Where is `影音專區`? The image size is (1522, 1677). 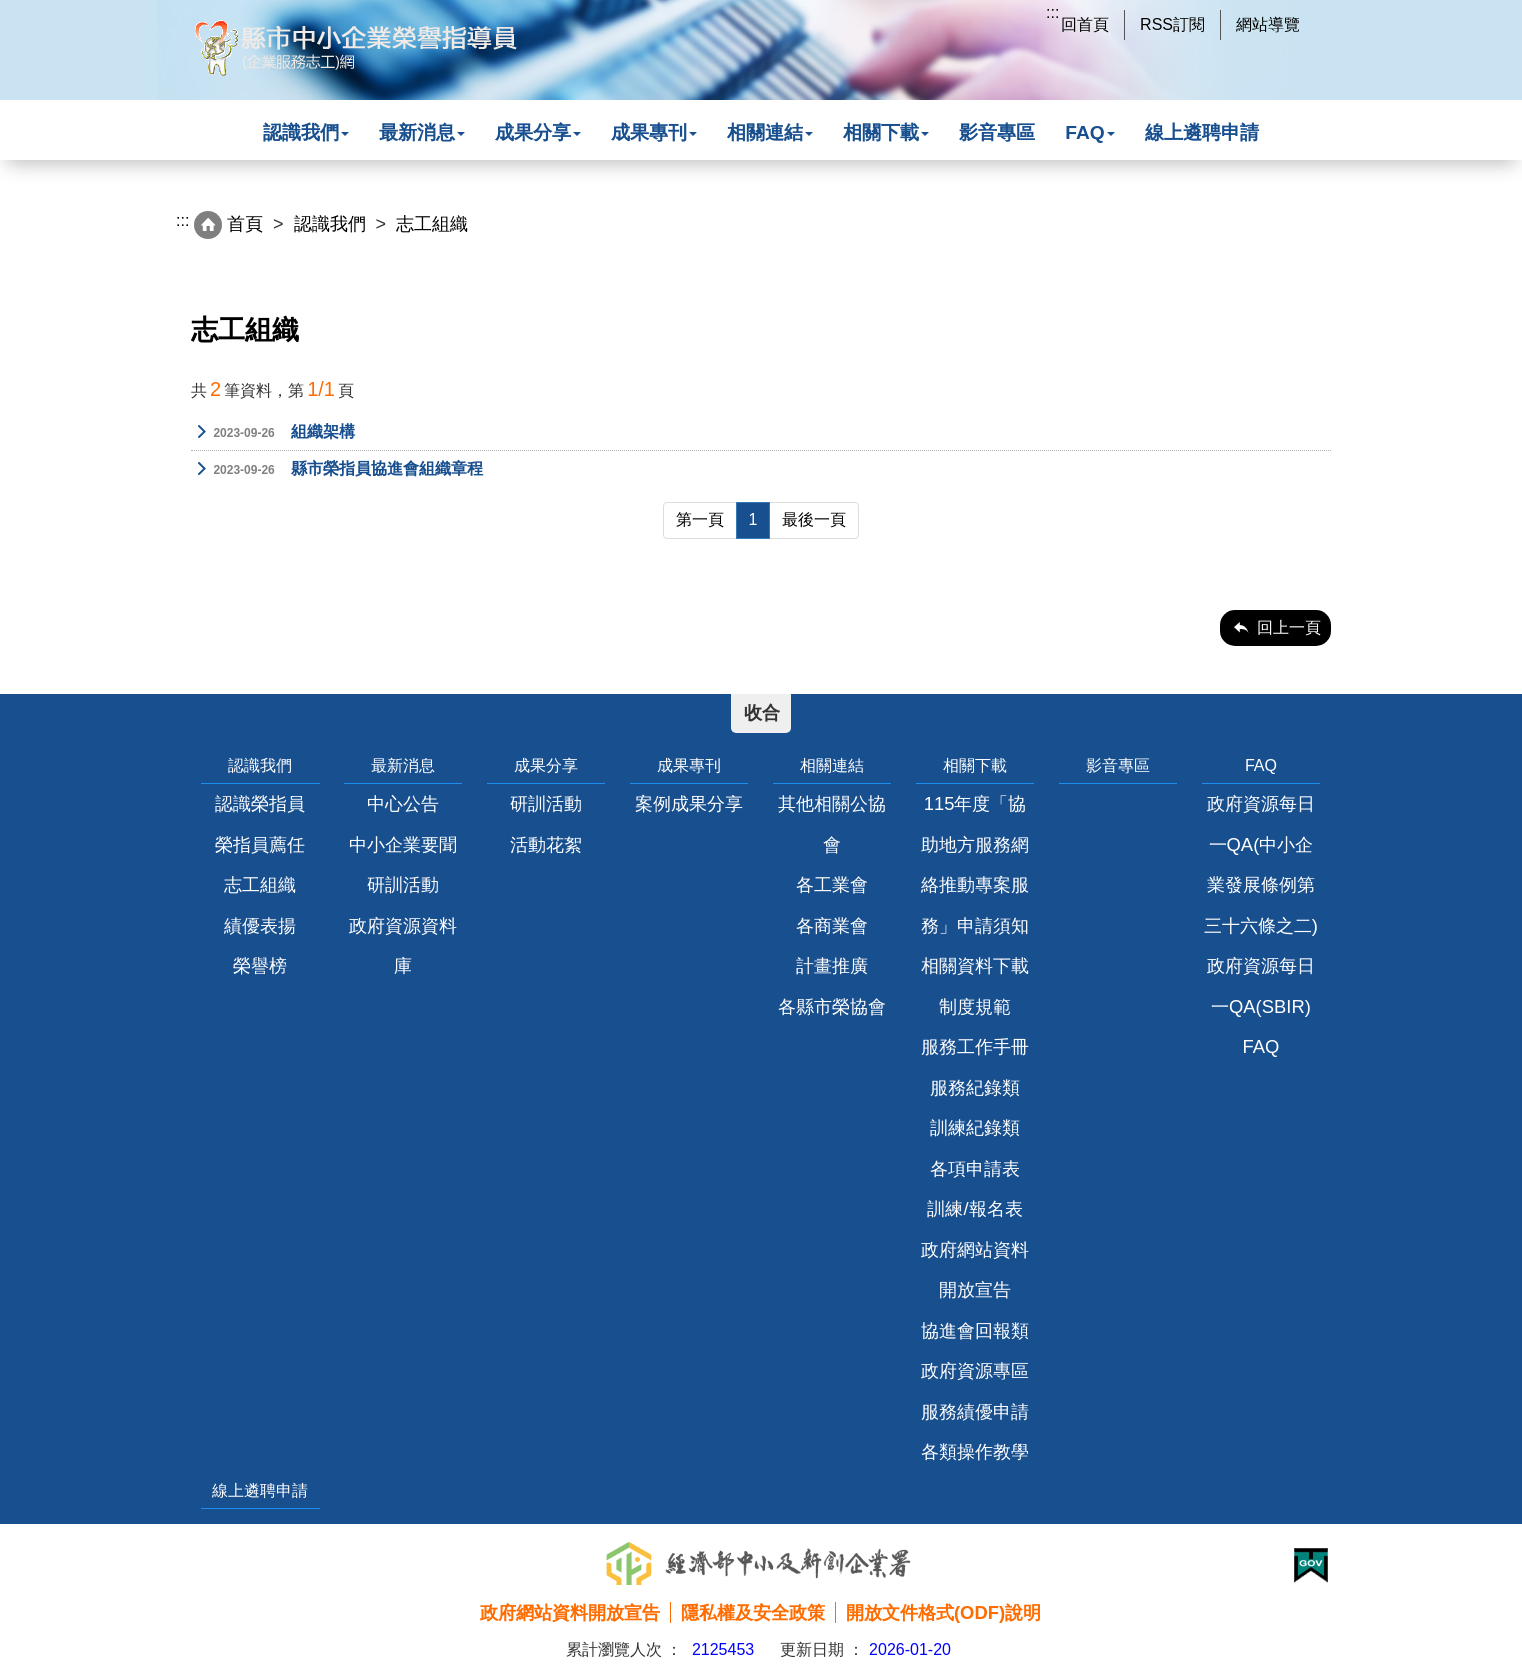
影音專區 is located at coordinates (997, 132).